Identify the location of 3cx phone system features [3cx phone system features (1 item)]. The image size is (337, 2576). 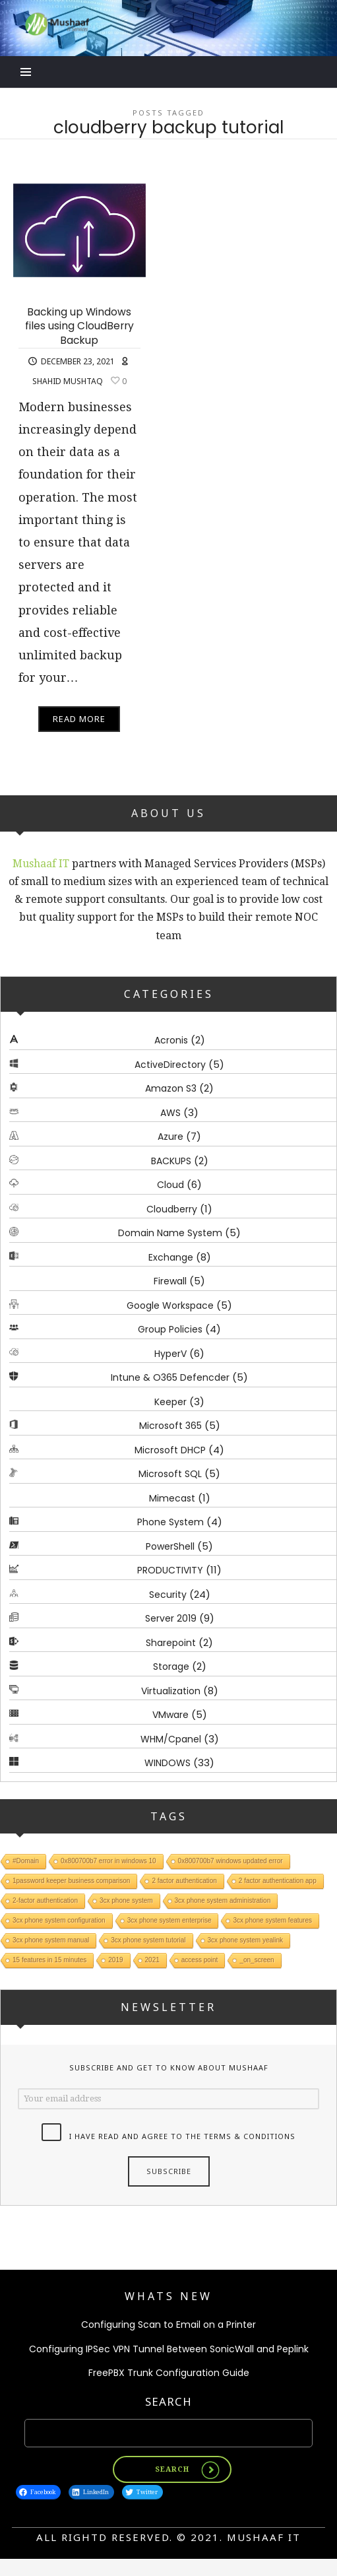
(272, 1921).